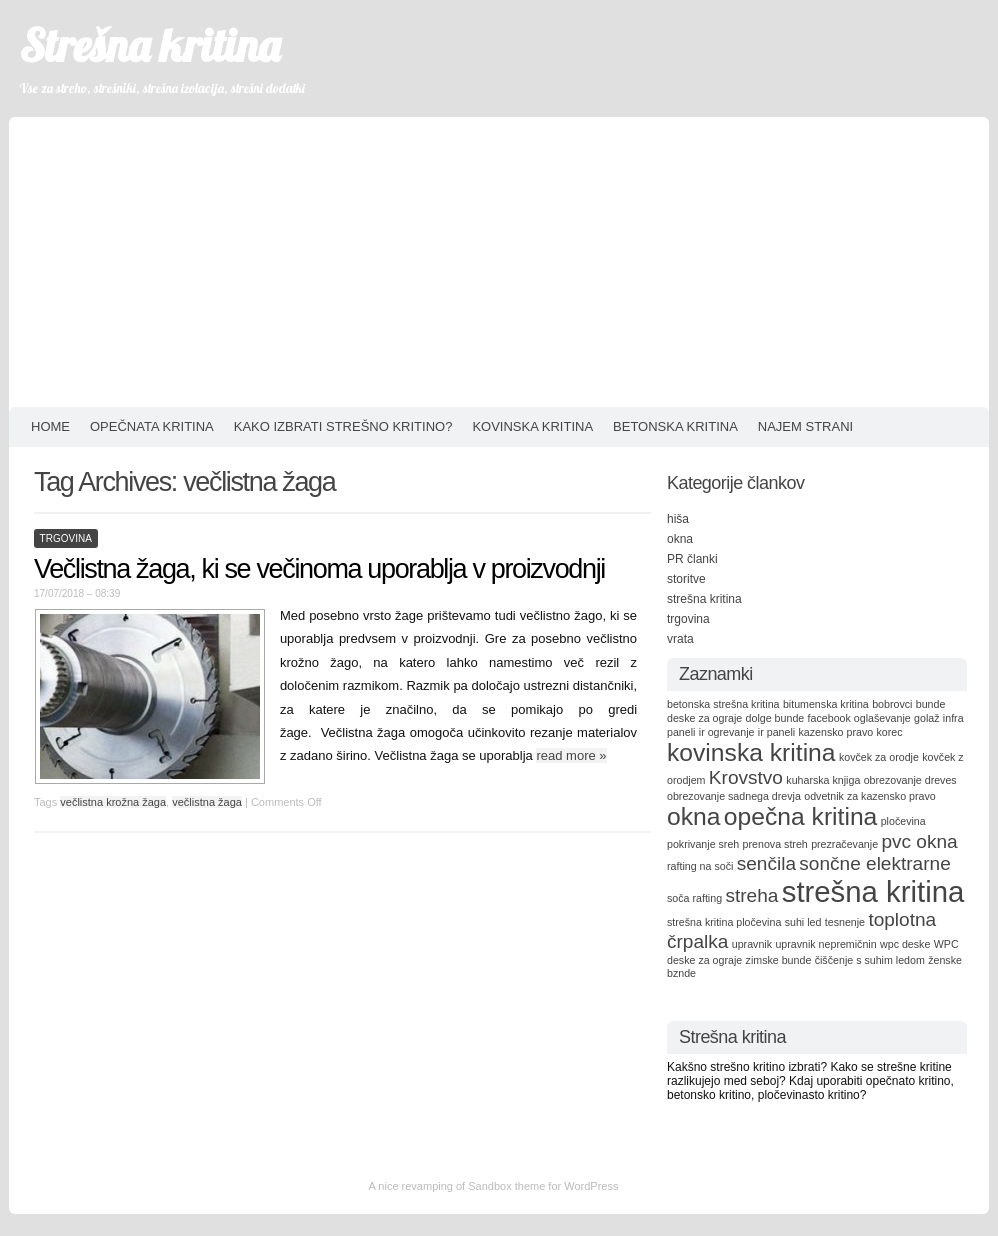  I want to click on Najem strani, so click(805, 426).